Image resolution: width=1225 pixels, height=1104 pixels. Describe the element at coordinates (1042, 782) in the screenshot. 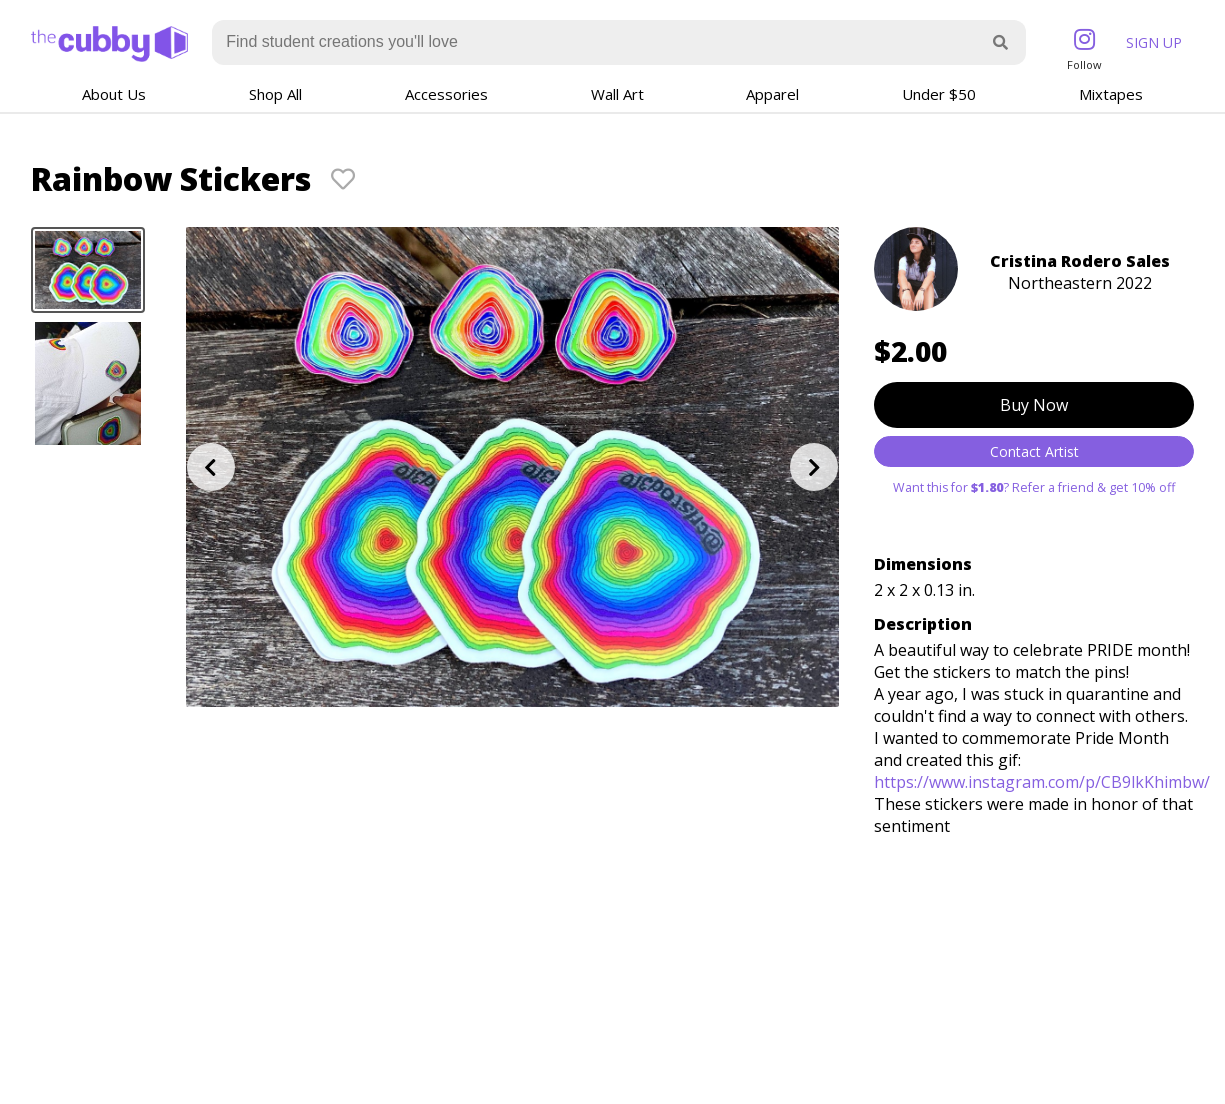

I see `https://www.instagram.com/p/CB9lkKhimbw/` at that location.